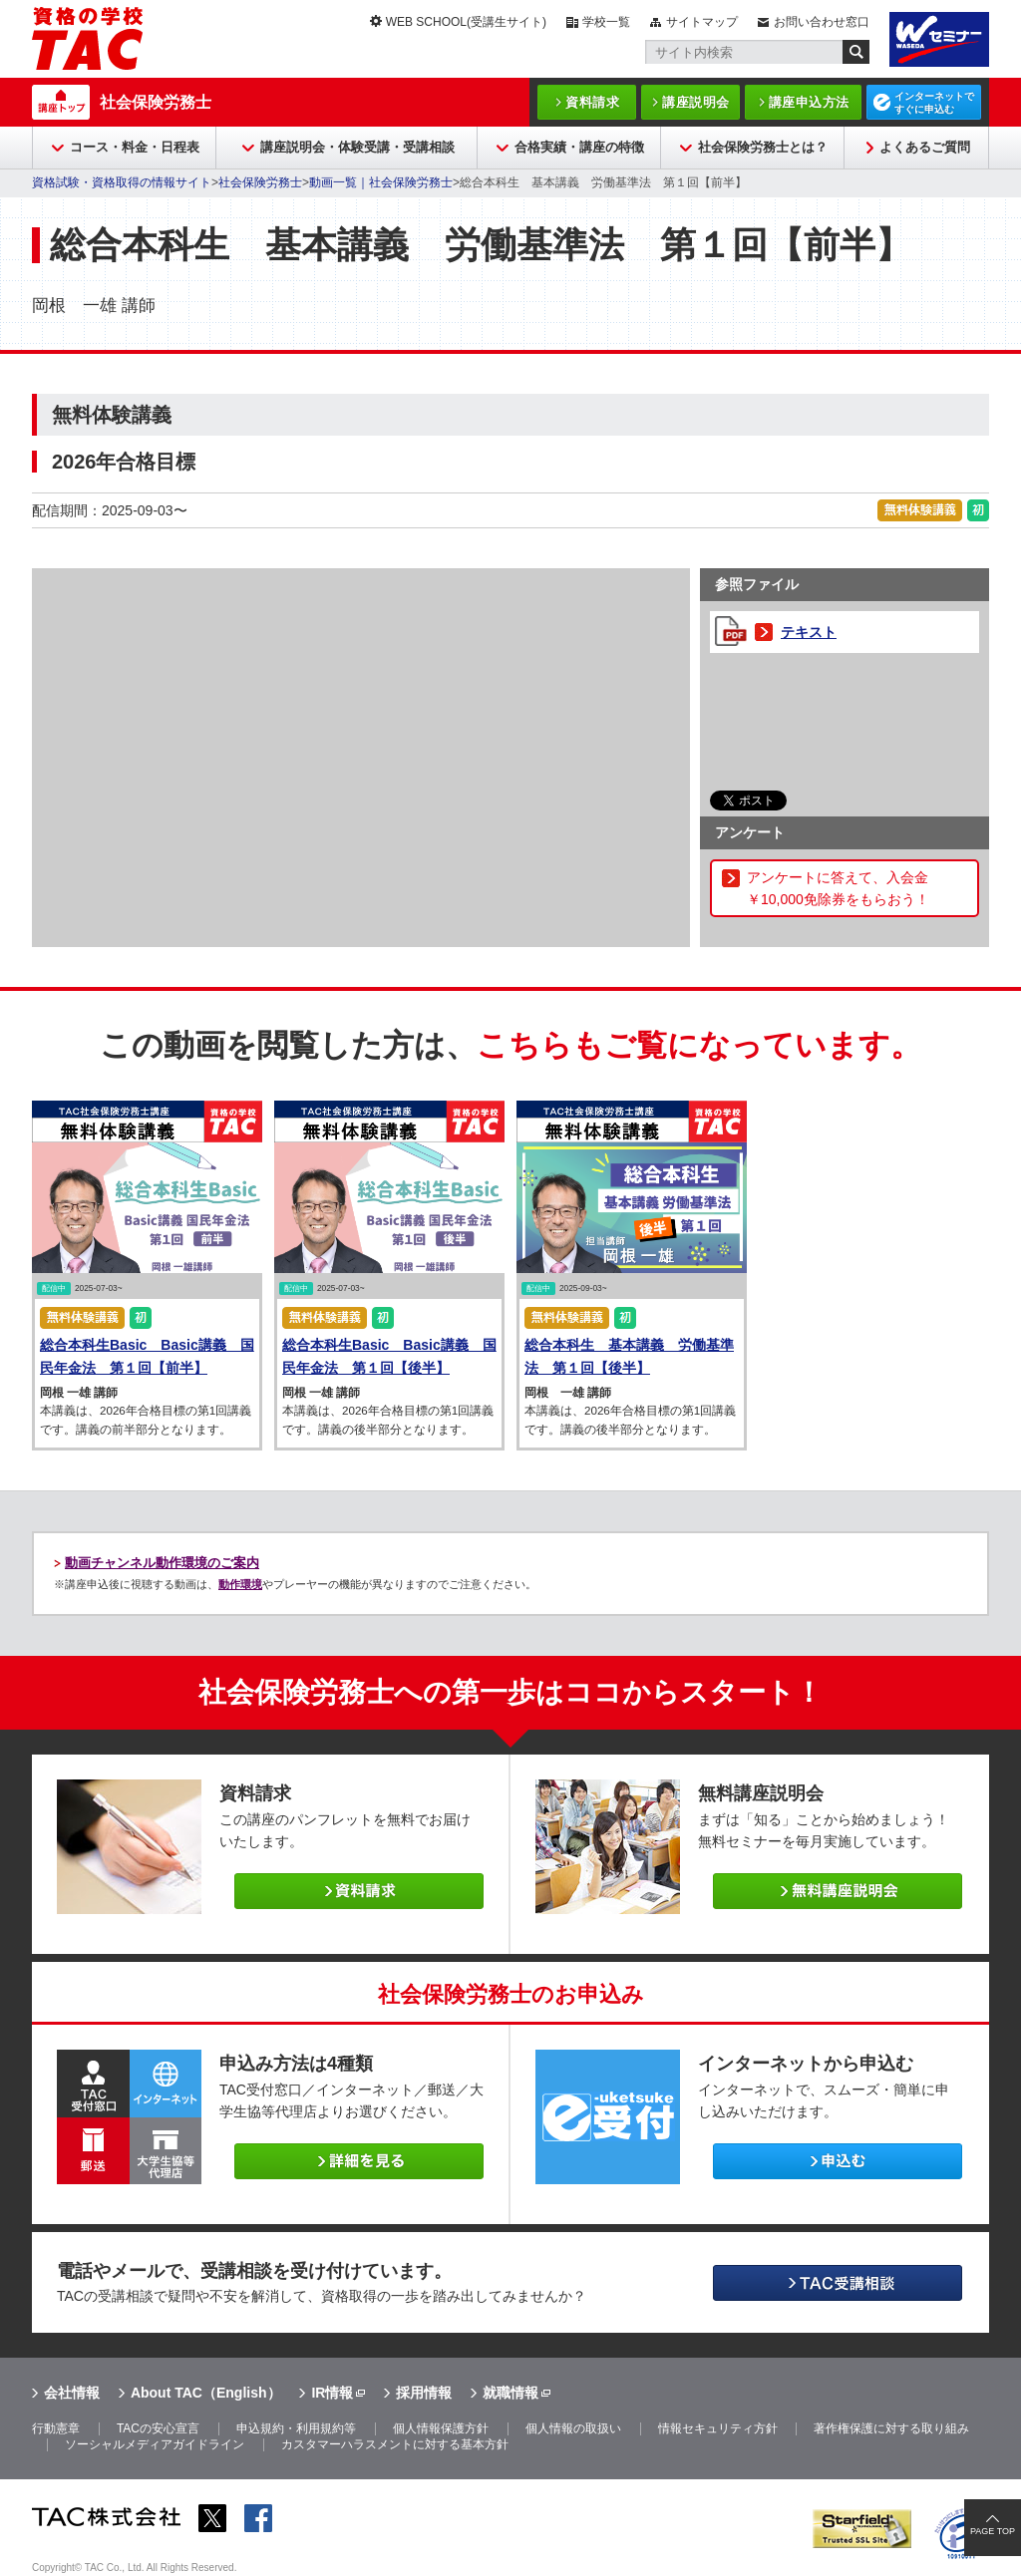  I want to click on TACの安心宣言, so click(158, 2428).